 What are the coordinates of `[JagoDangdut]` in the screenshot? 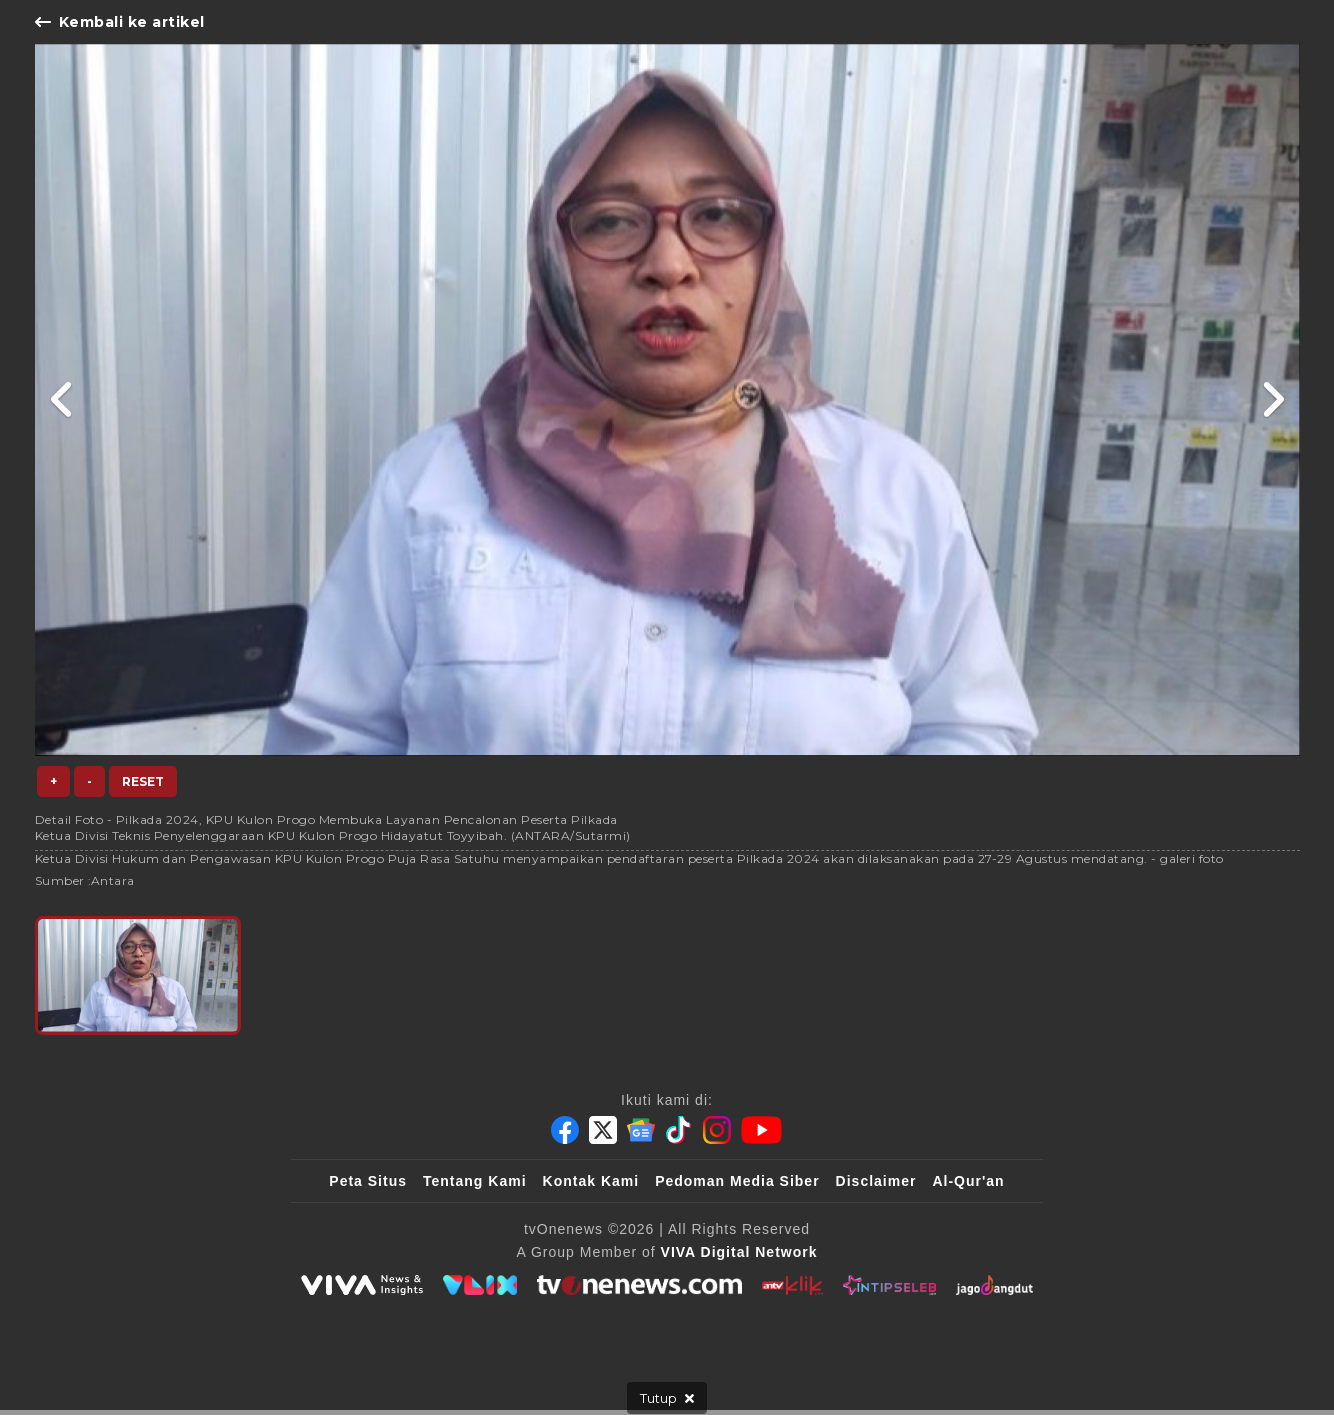 It's located at (994, 1285).